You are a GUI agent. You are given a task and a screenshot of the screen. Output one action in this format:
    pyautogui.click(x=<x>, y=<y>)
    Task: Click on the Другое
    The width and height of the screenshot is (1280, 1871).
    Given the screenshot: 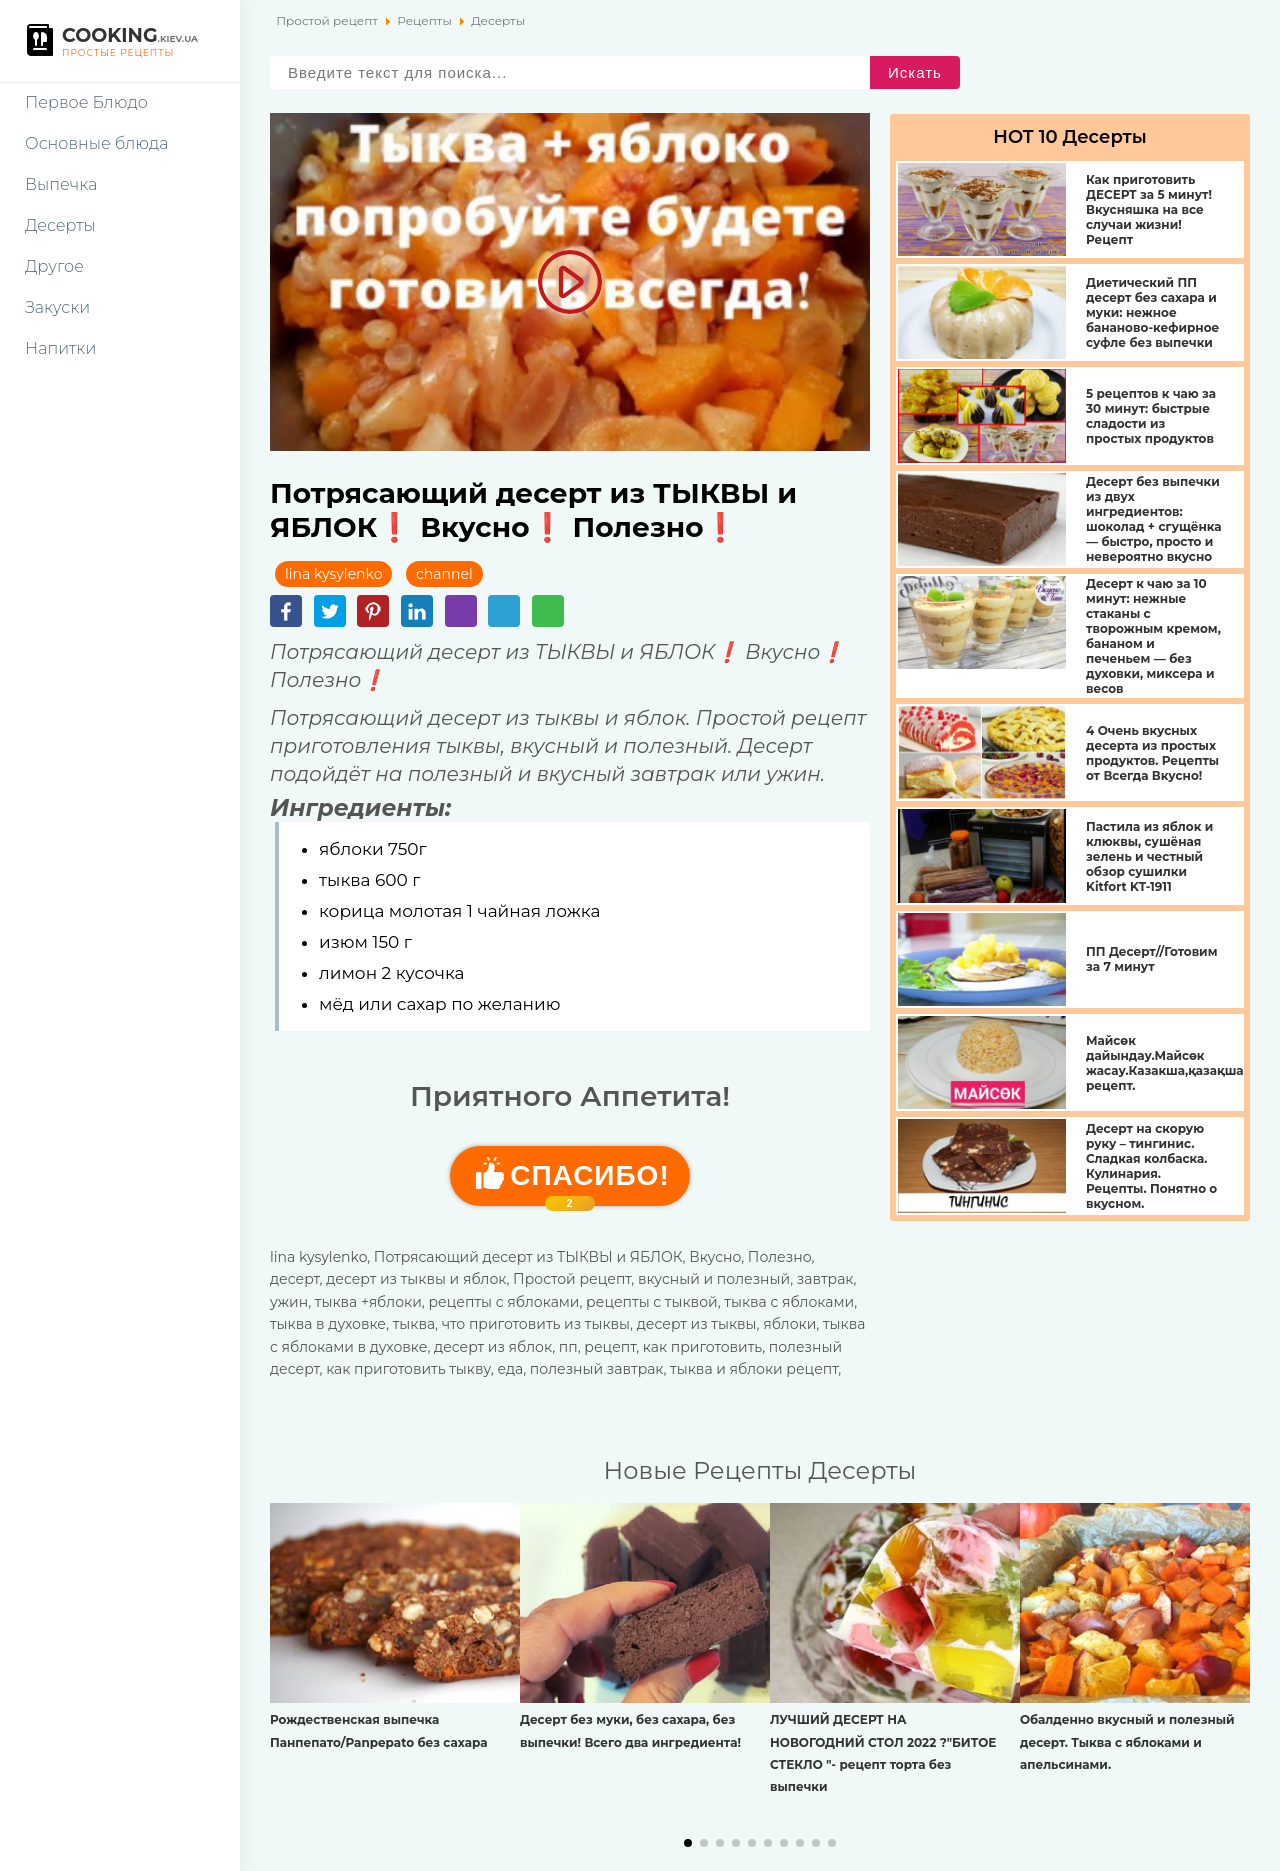 What is the action you would take?
    pyautogui.click(x=54, y=266)
    